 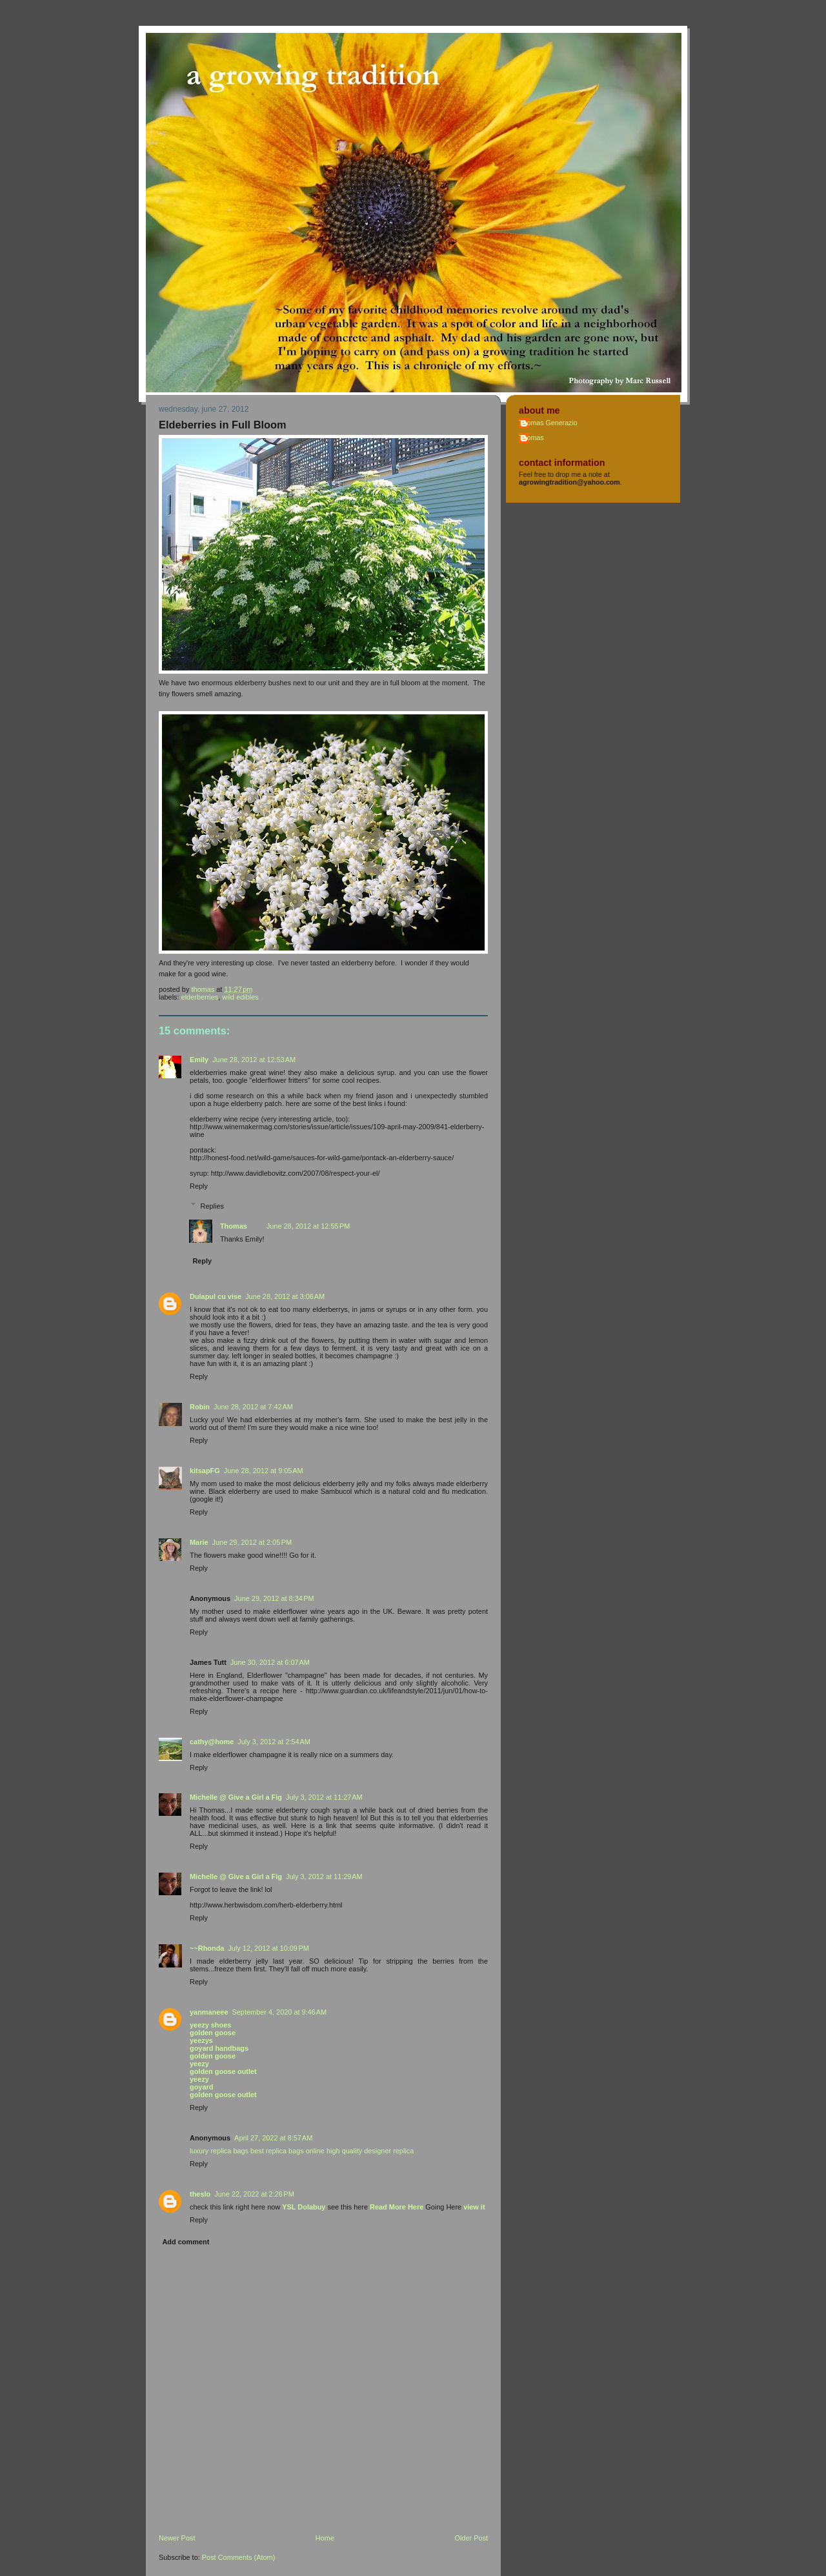 What do you see at coordinates (207, 1948) in the screenshot?
I see `~~Rhonda` at bounding box center [207, 1948].